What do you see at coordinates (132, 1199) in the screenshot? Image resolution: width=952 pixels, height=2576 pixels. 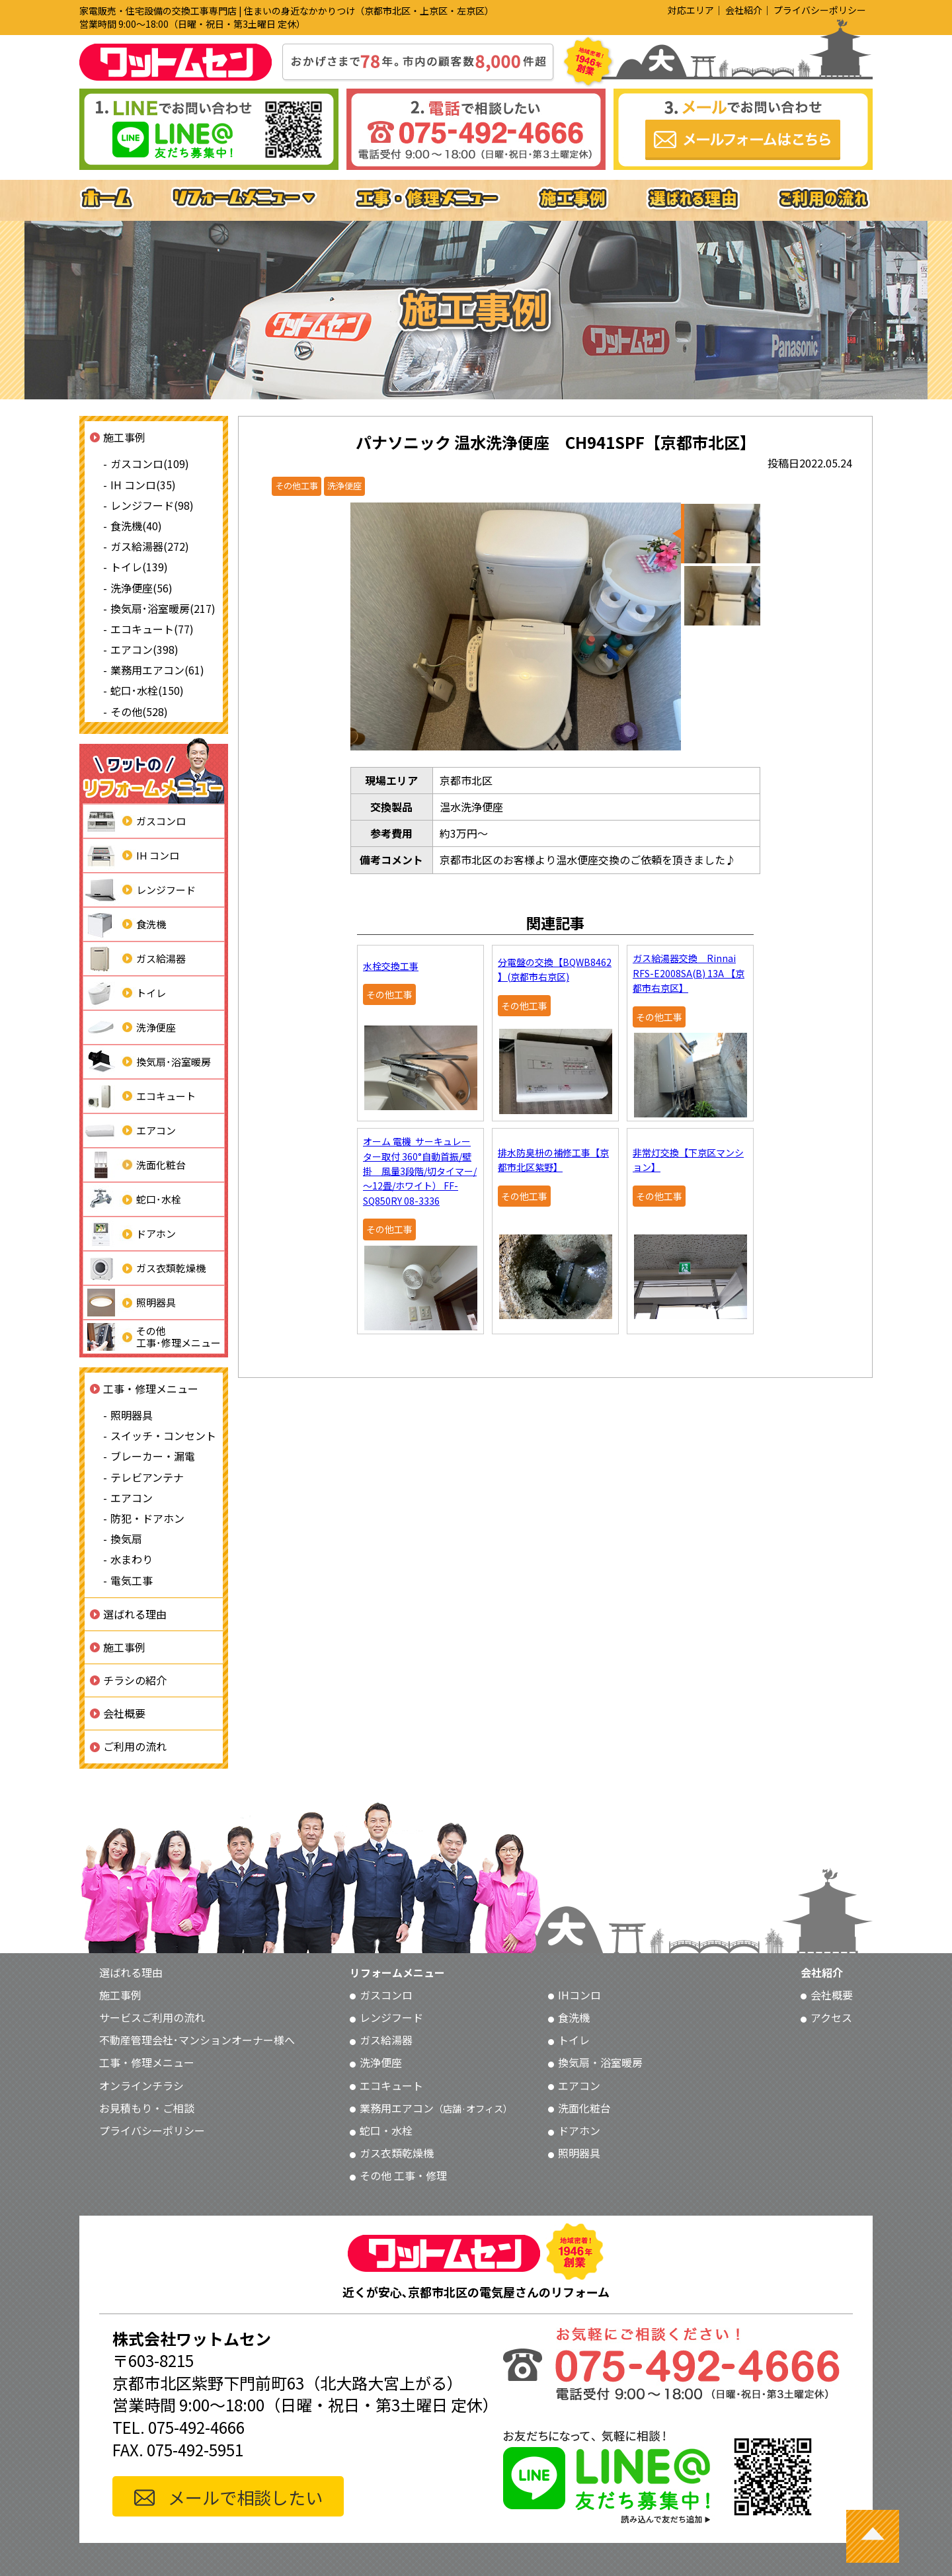 I see `蛇口･水栓` at bounding box center [132, 1199].